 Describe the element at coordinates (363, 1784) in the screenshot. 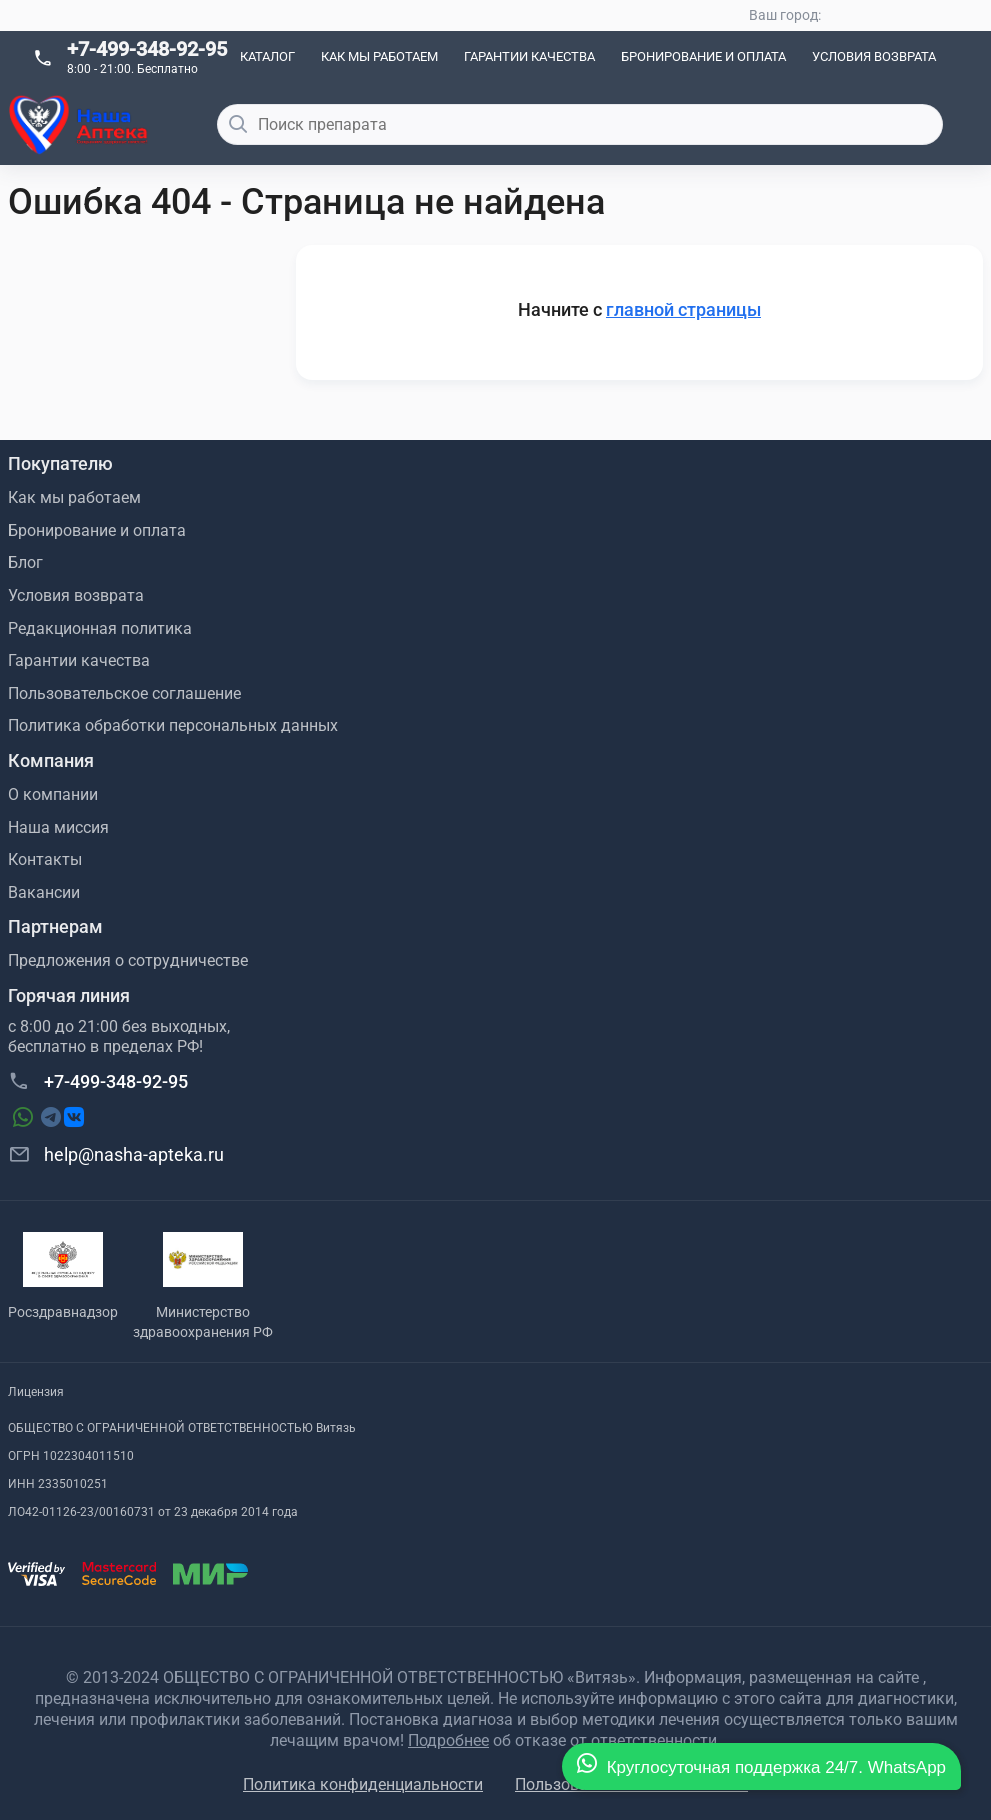

I see `Политика конфиденциальности` at that location.